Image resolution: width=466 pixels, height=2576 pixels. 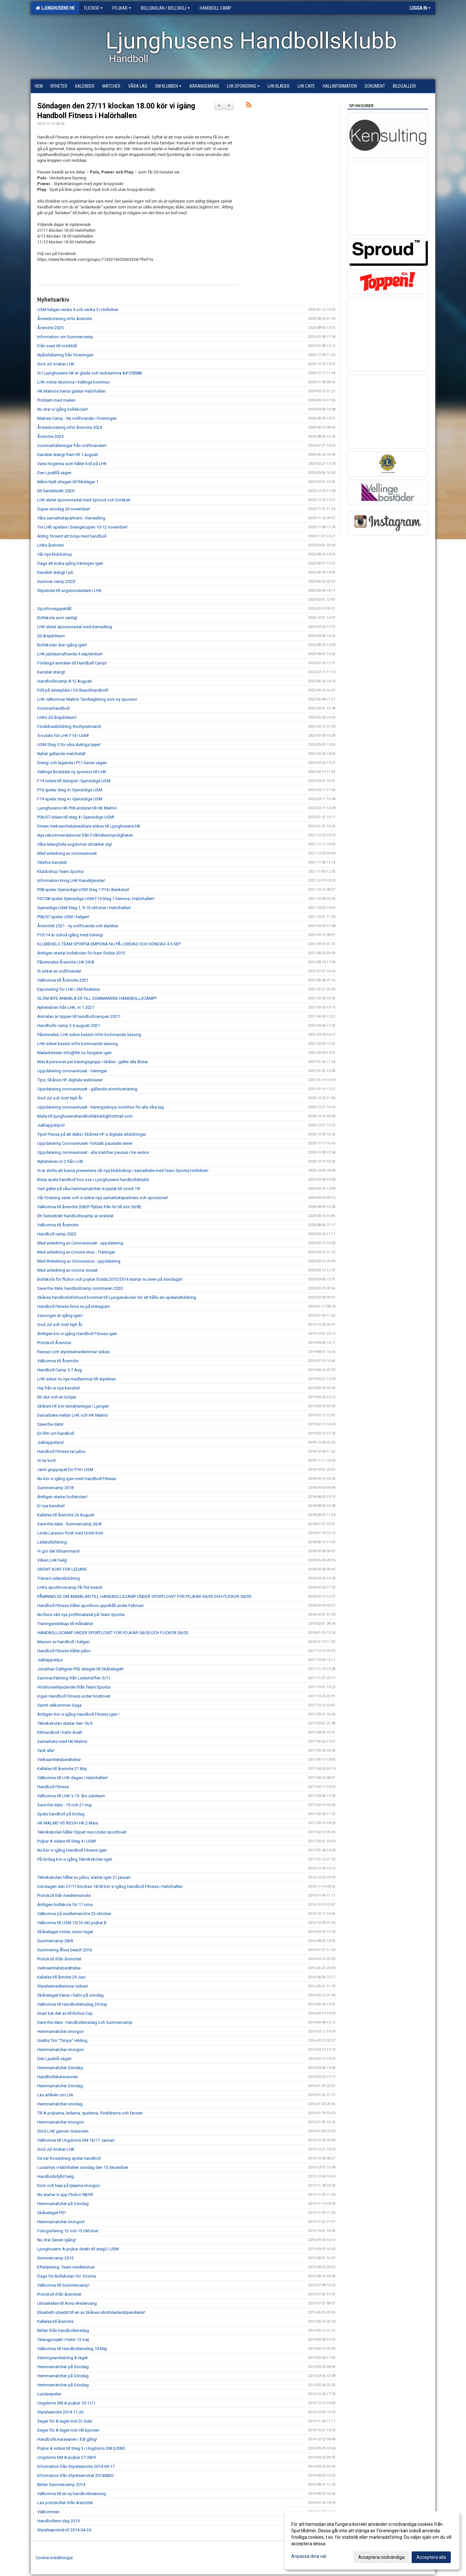 What do you see at coordinates (71, 391) in the screenshot?
I see `HK Malmös herrar gästar Halörhallen` at bounding box center [71, 391].